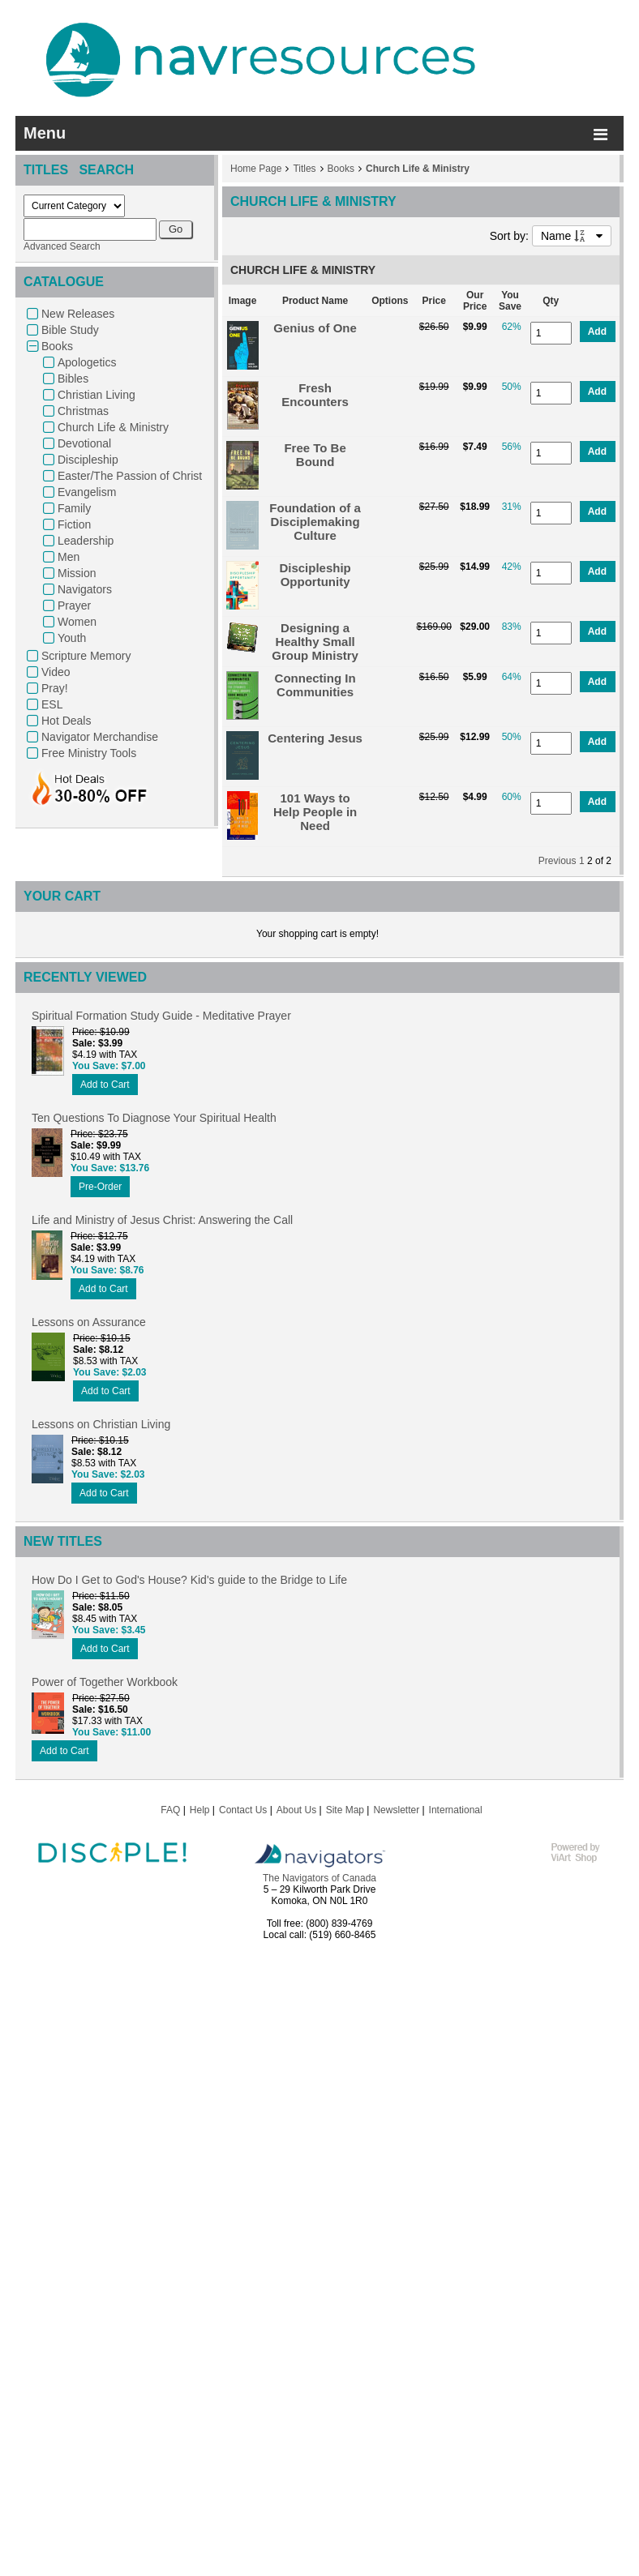 This screenshot has height=2576, width=639. What do you see at coordinates (96, 394) in the screenshot?
I see `Christian Living` at bounding box center [96, 394].